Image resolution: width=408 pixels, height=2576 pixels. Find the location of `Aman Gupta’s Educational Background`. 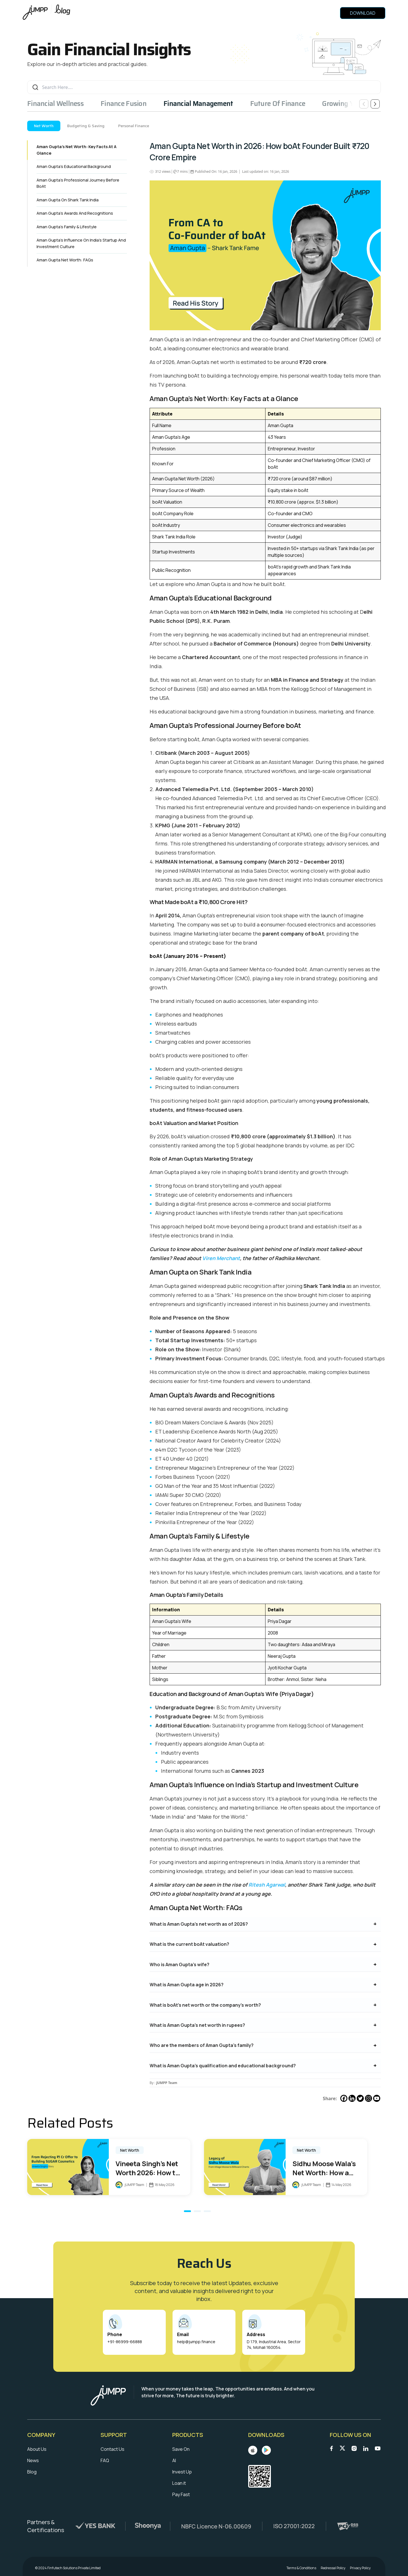

Aman Gupta’s Educational Background is located at coordinates (74, 166).